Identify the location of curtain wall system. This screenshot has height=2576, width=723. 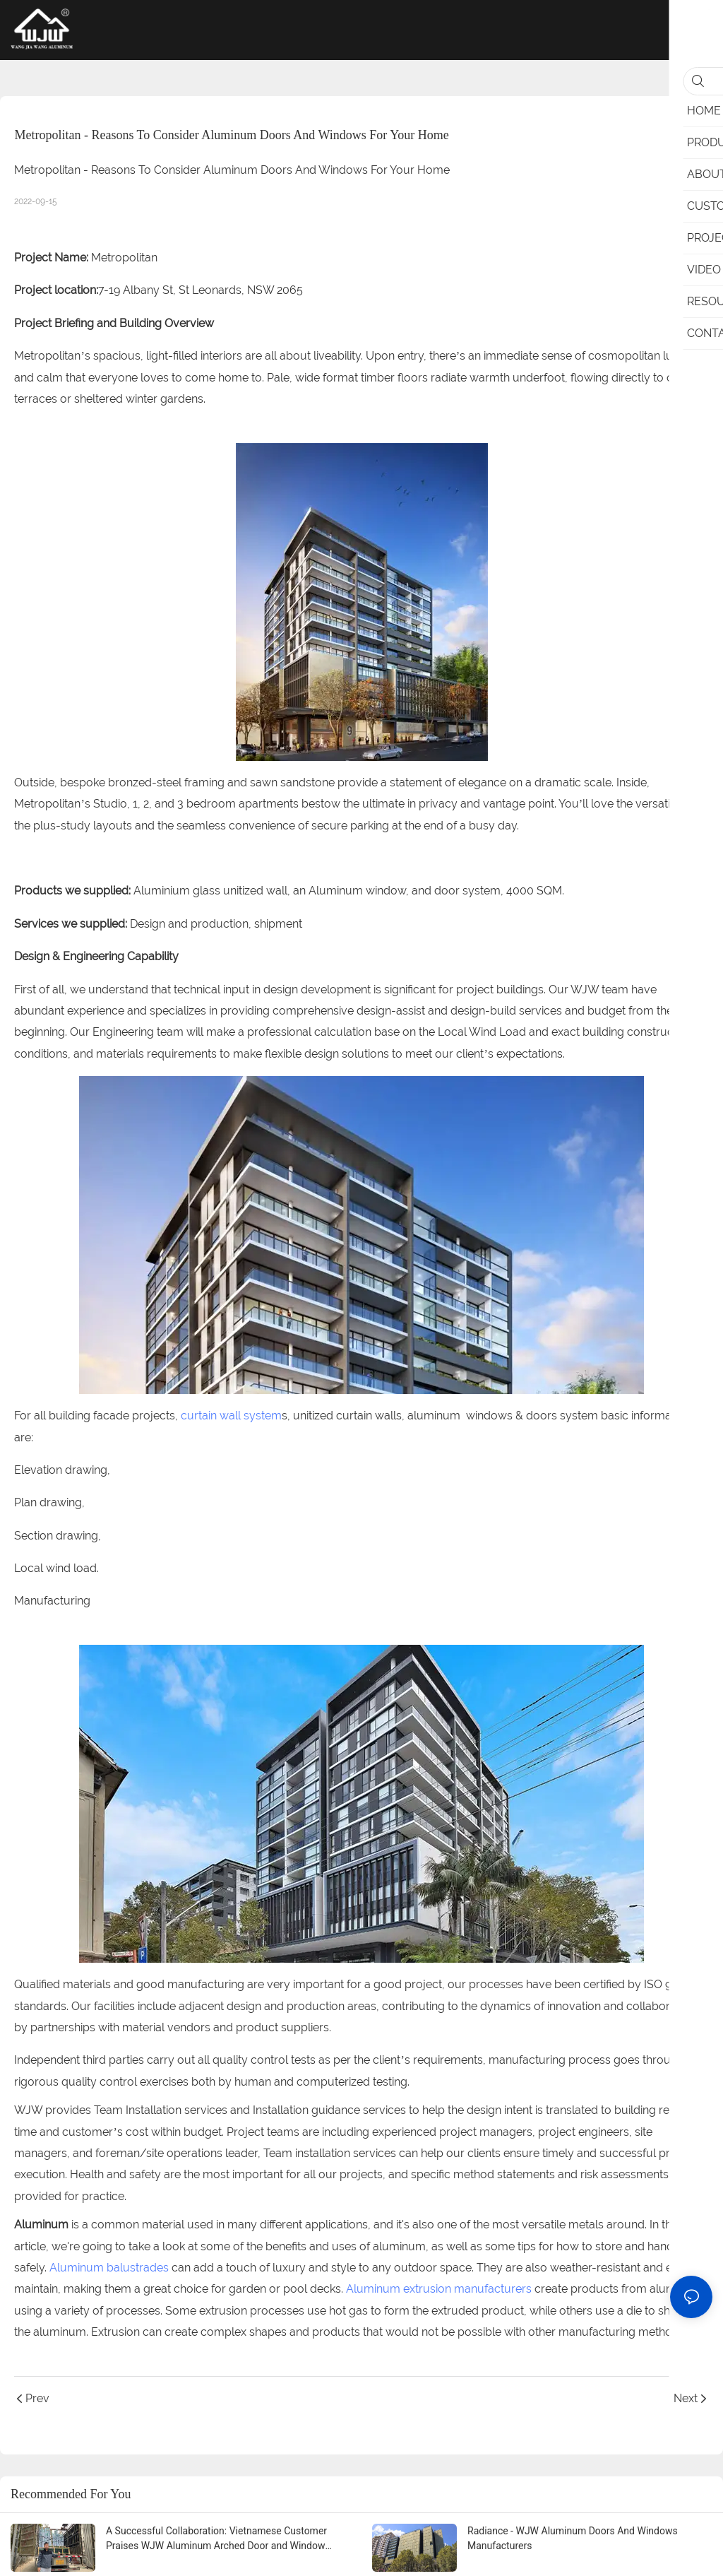
(231, 1415).